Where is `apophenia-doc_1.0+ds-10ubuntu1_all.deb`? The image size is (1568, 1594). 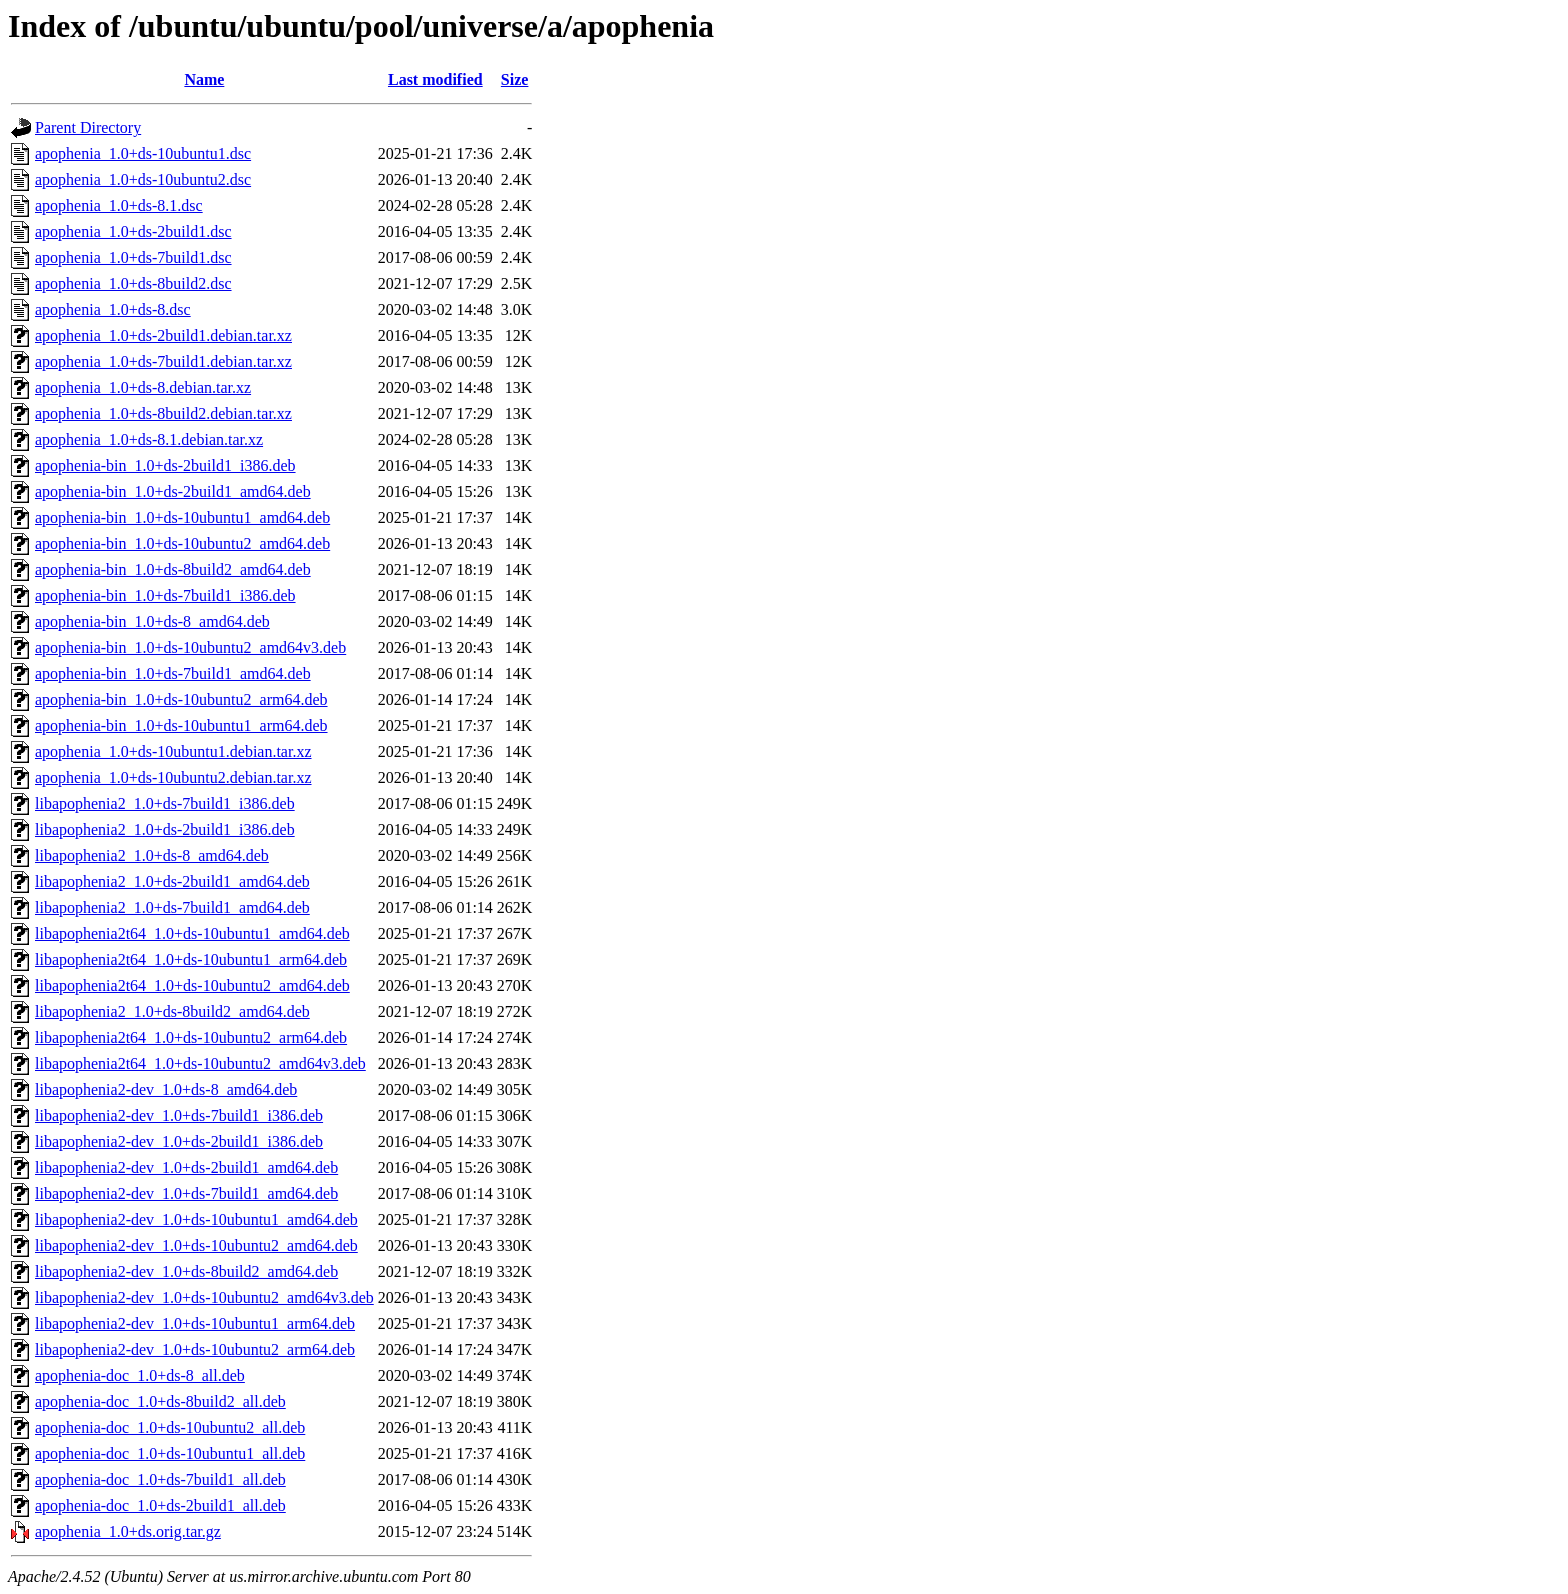 apophenia-doc_1.0+ds-10ubuntu1_all.deb is located at coordinates (170, 1453).